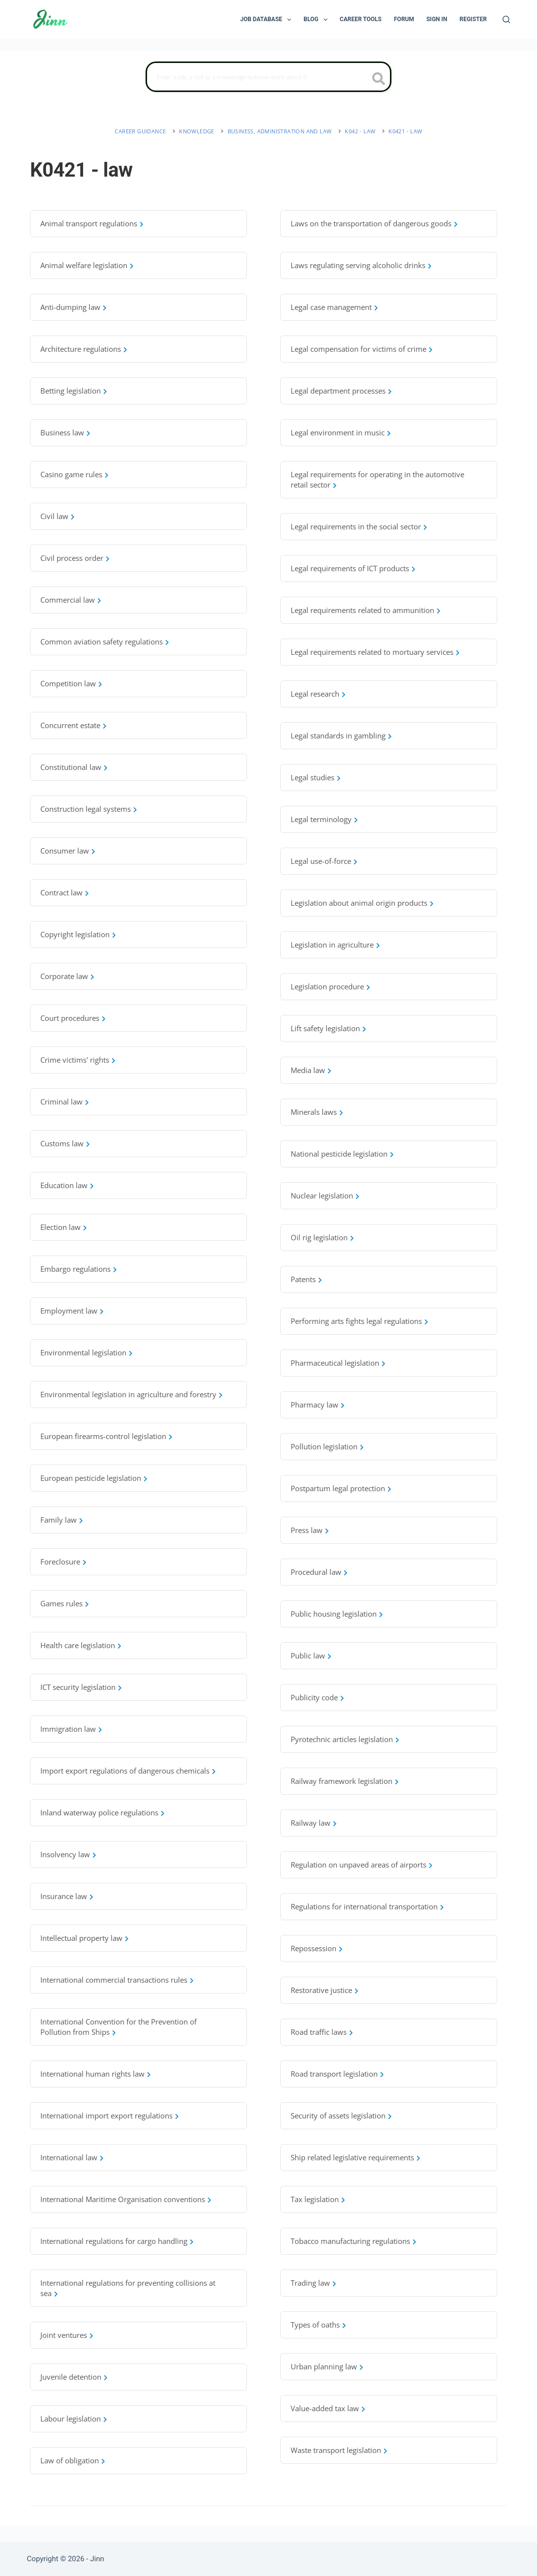 Image resolution: width=537 pixels, height=2576 pixels. What do you see at coordinates (405, 131) in the screenshot?
I see `K0421 - law` at bounding box center [405, 131].